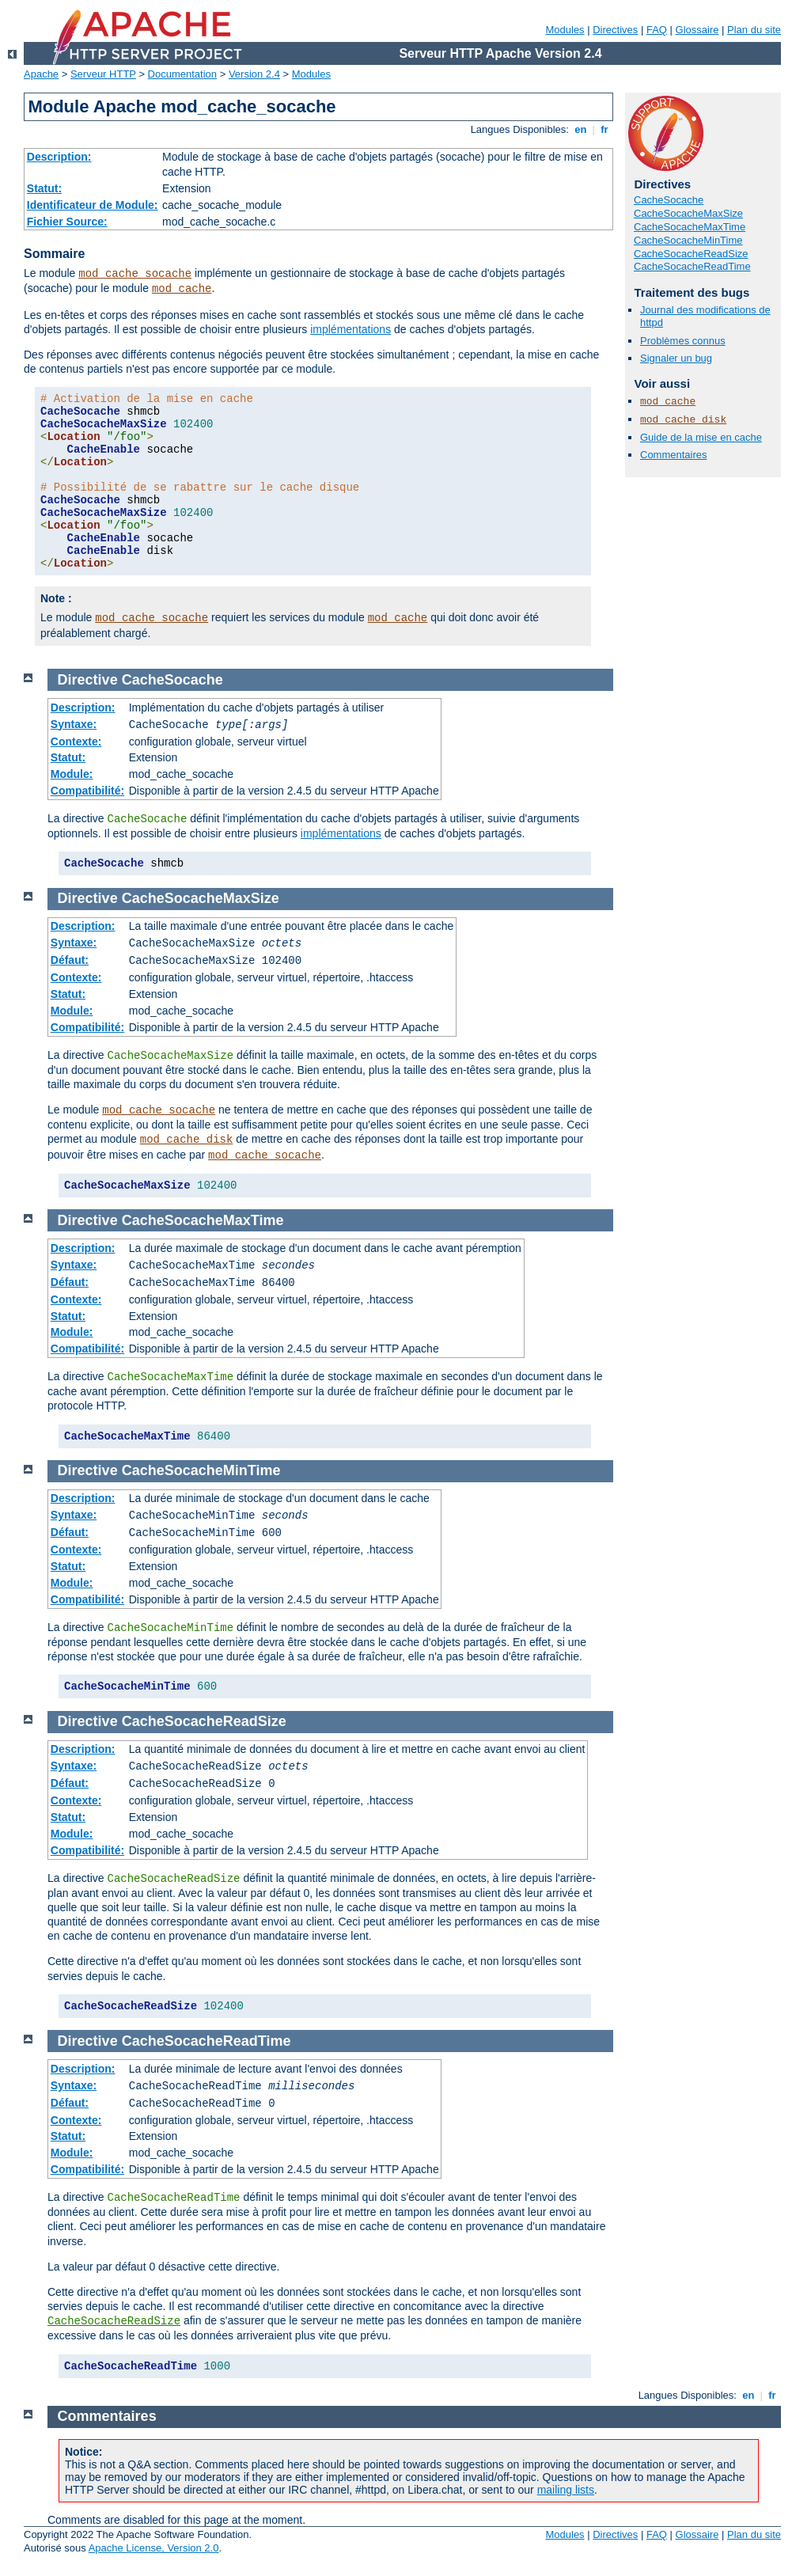 This screenshot has width=792, height=2576. Describe the element at coordinates (74, 724) in the screenshot. I see `Syntaxe:` at that location.